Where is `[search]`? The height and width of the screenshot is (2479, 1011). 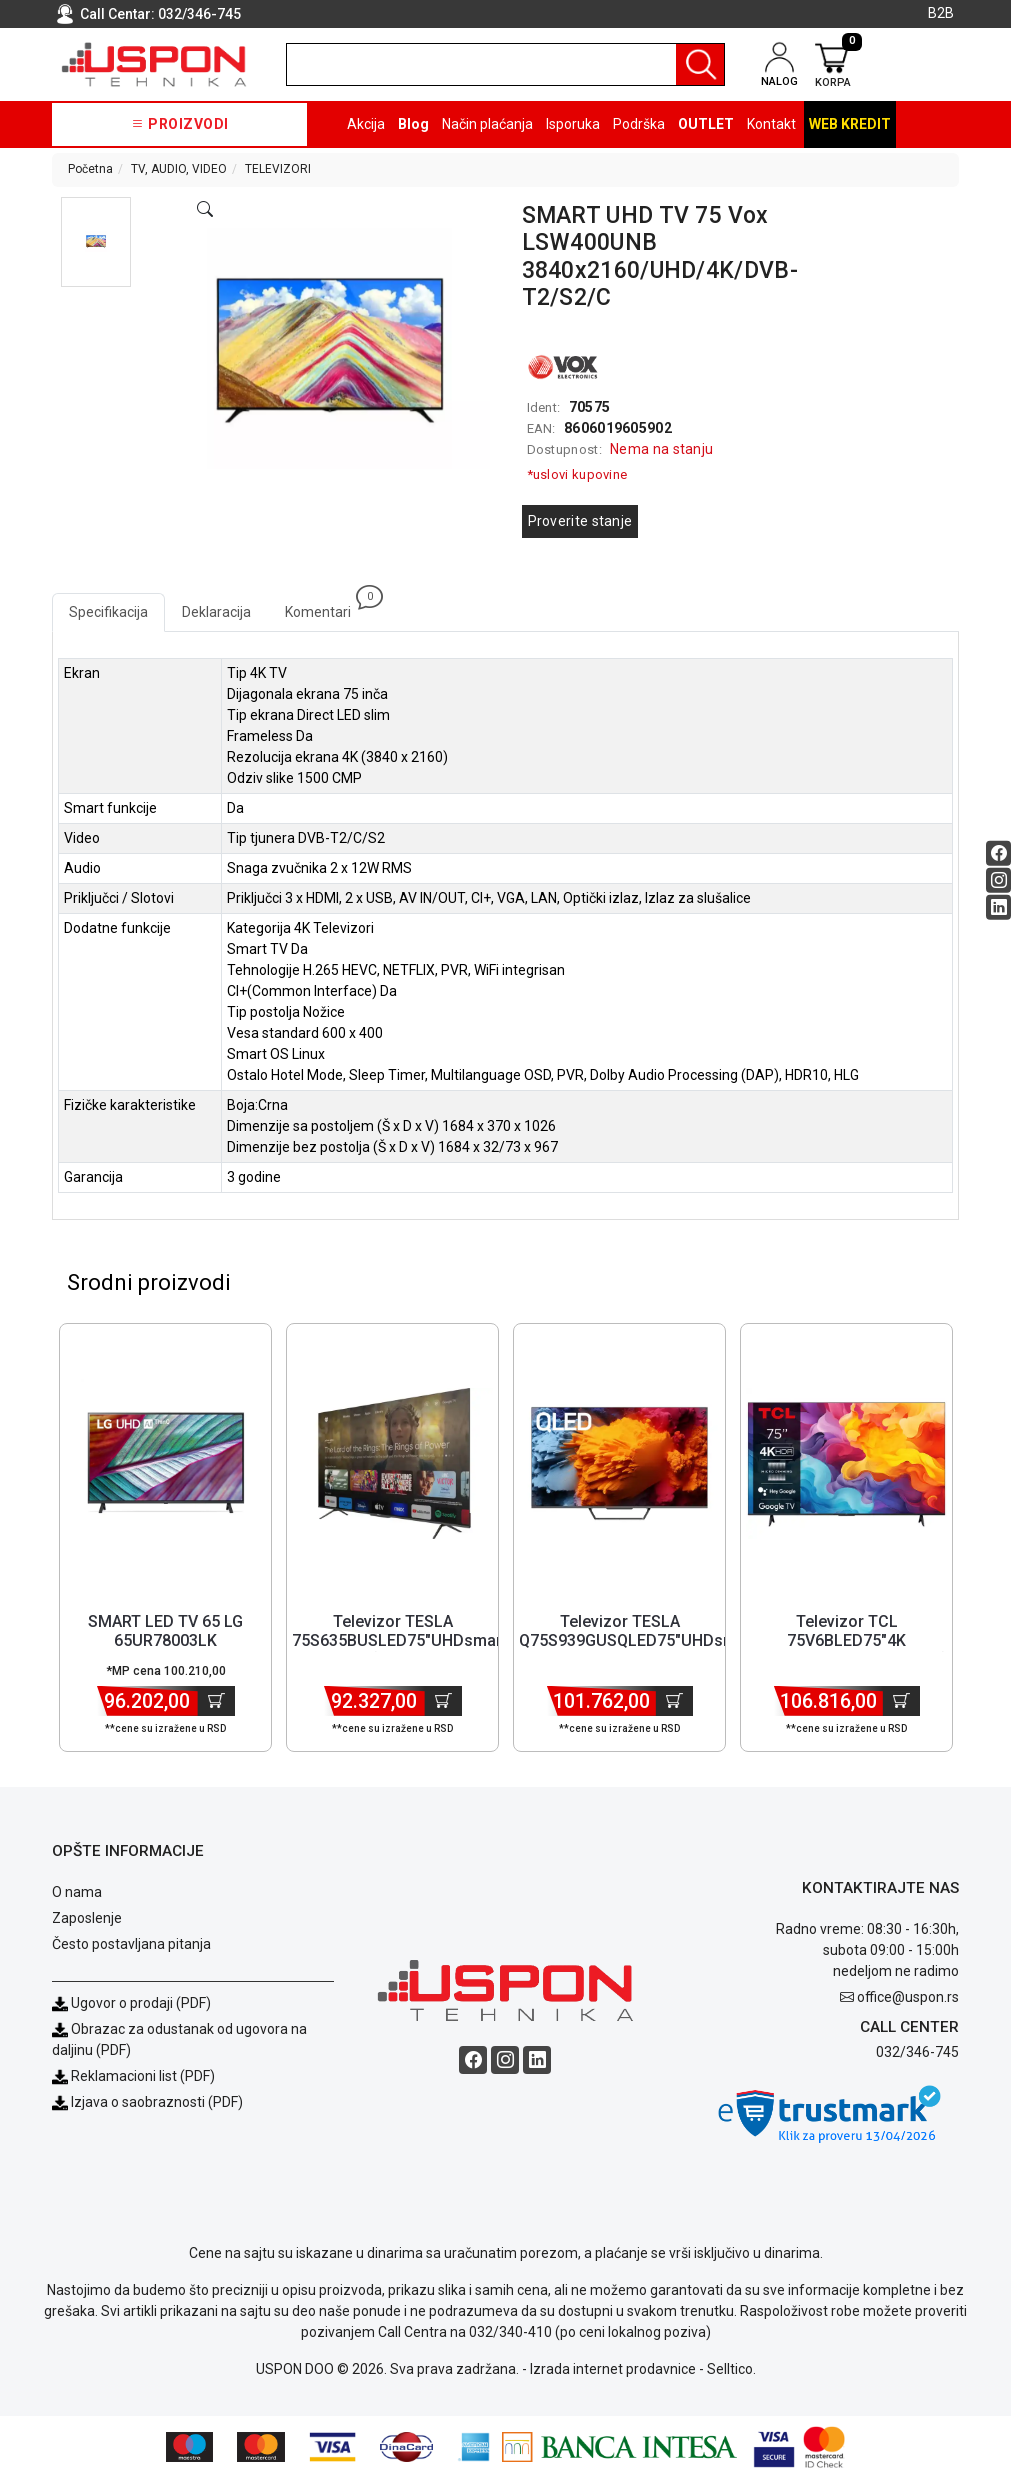 [search] is located at coordinates (505, 64).